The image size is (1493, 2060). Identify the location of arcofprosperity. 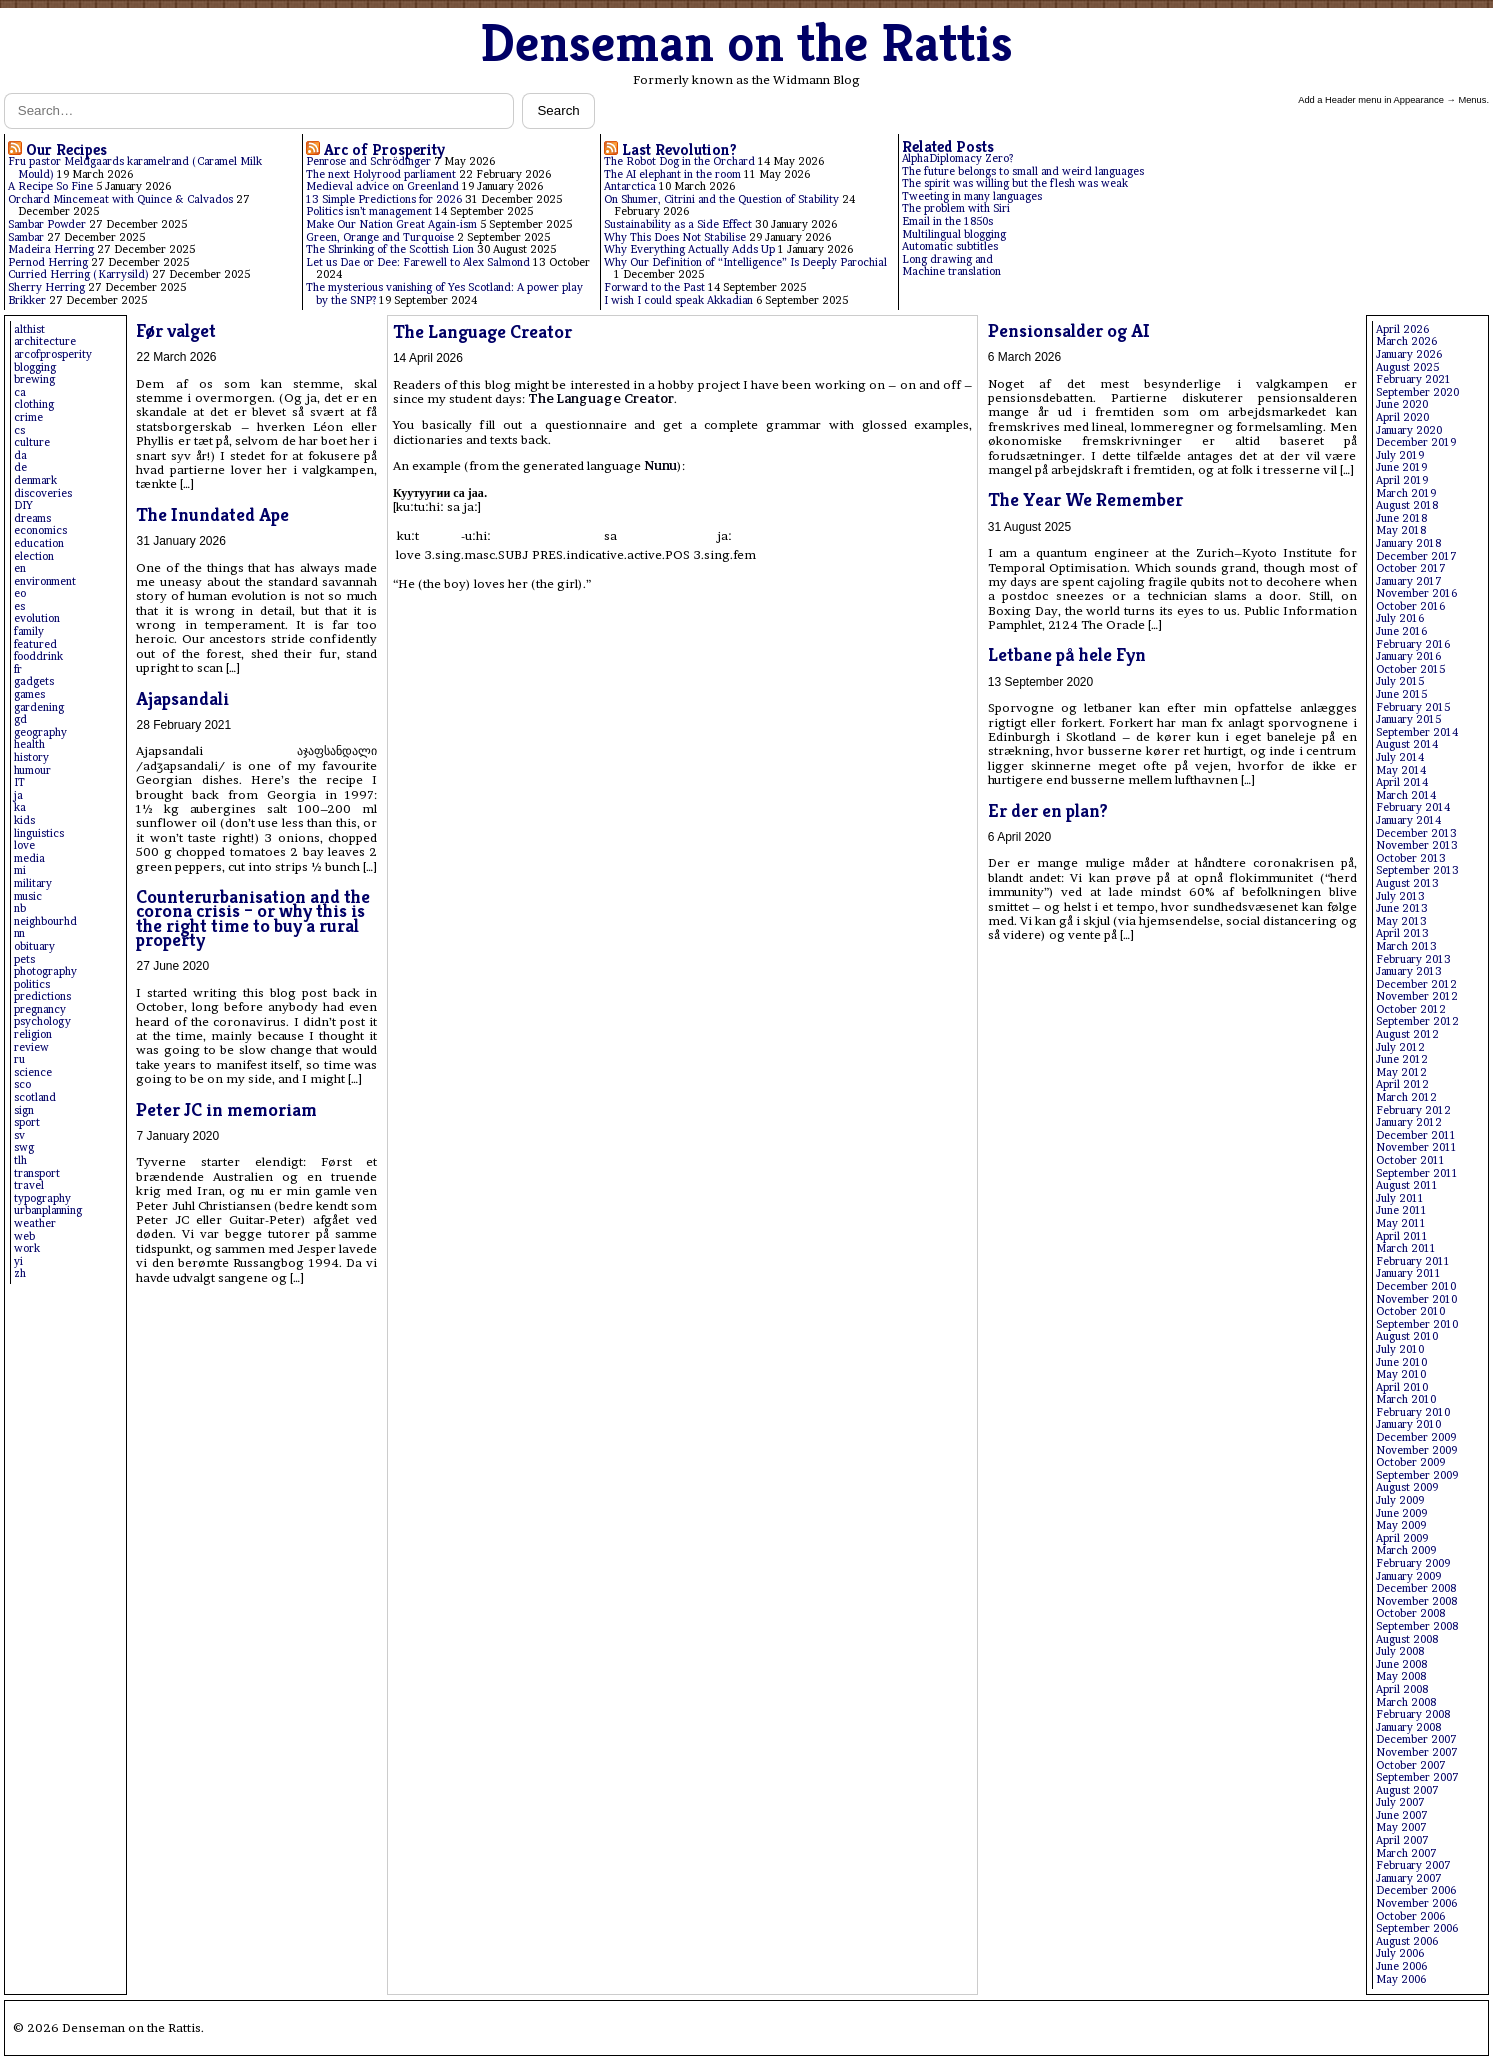
(53, 354).